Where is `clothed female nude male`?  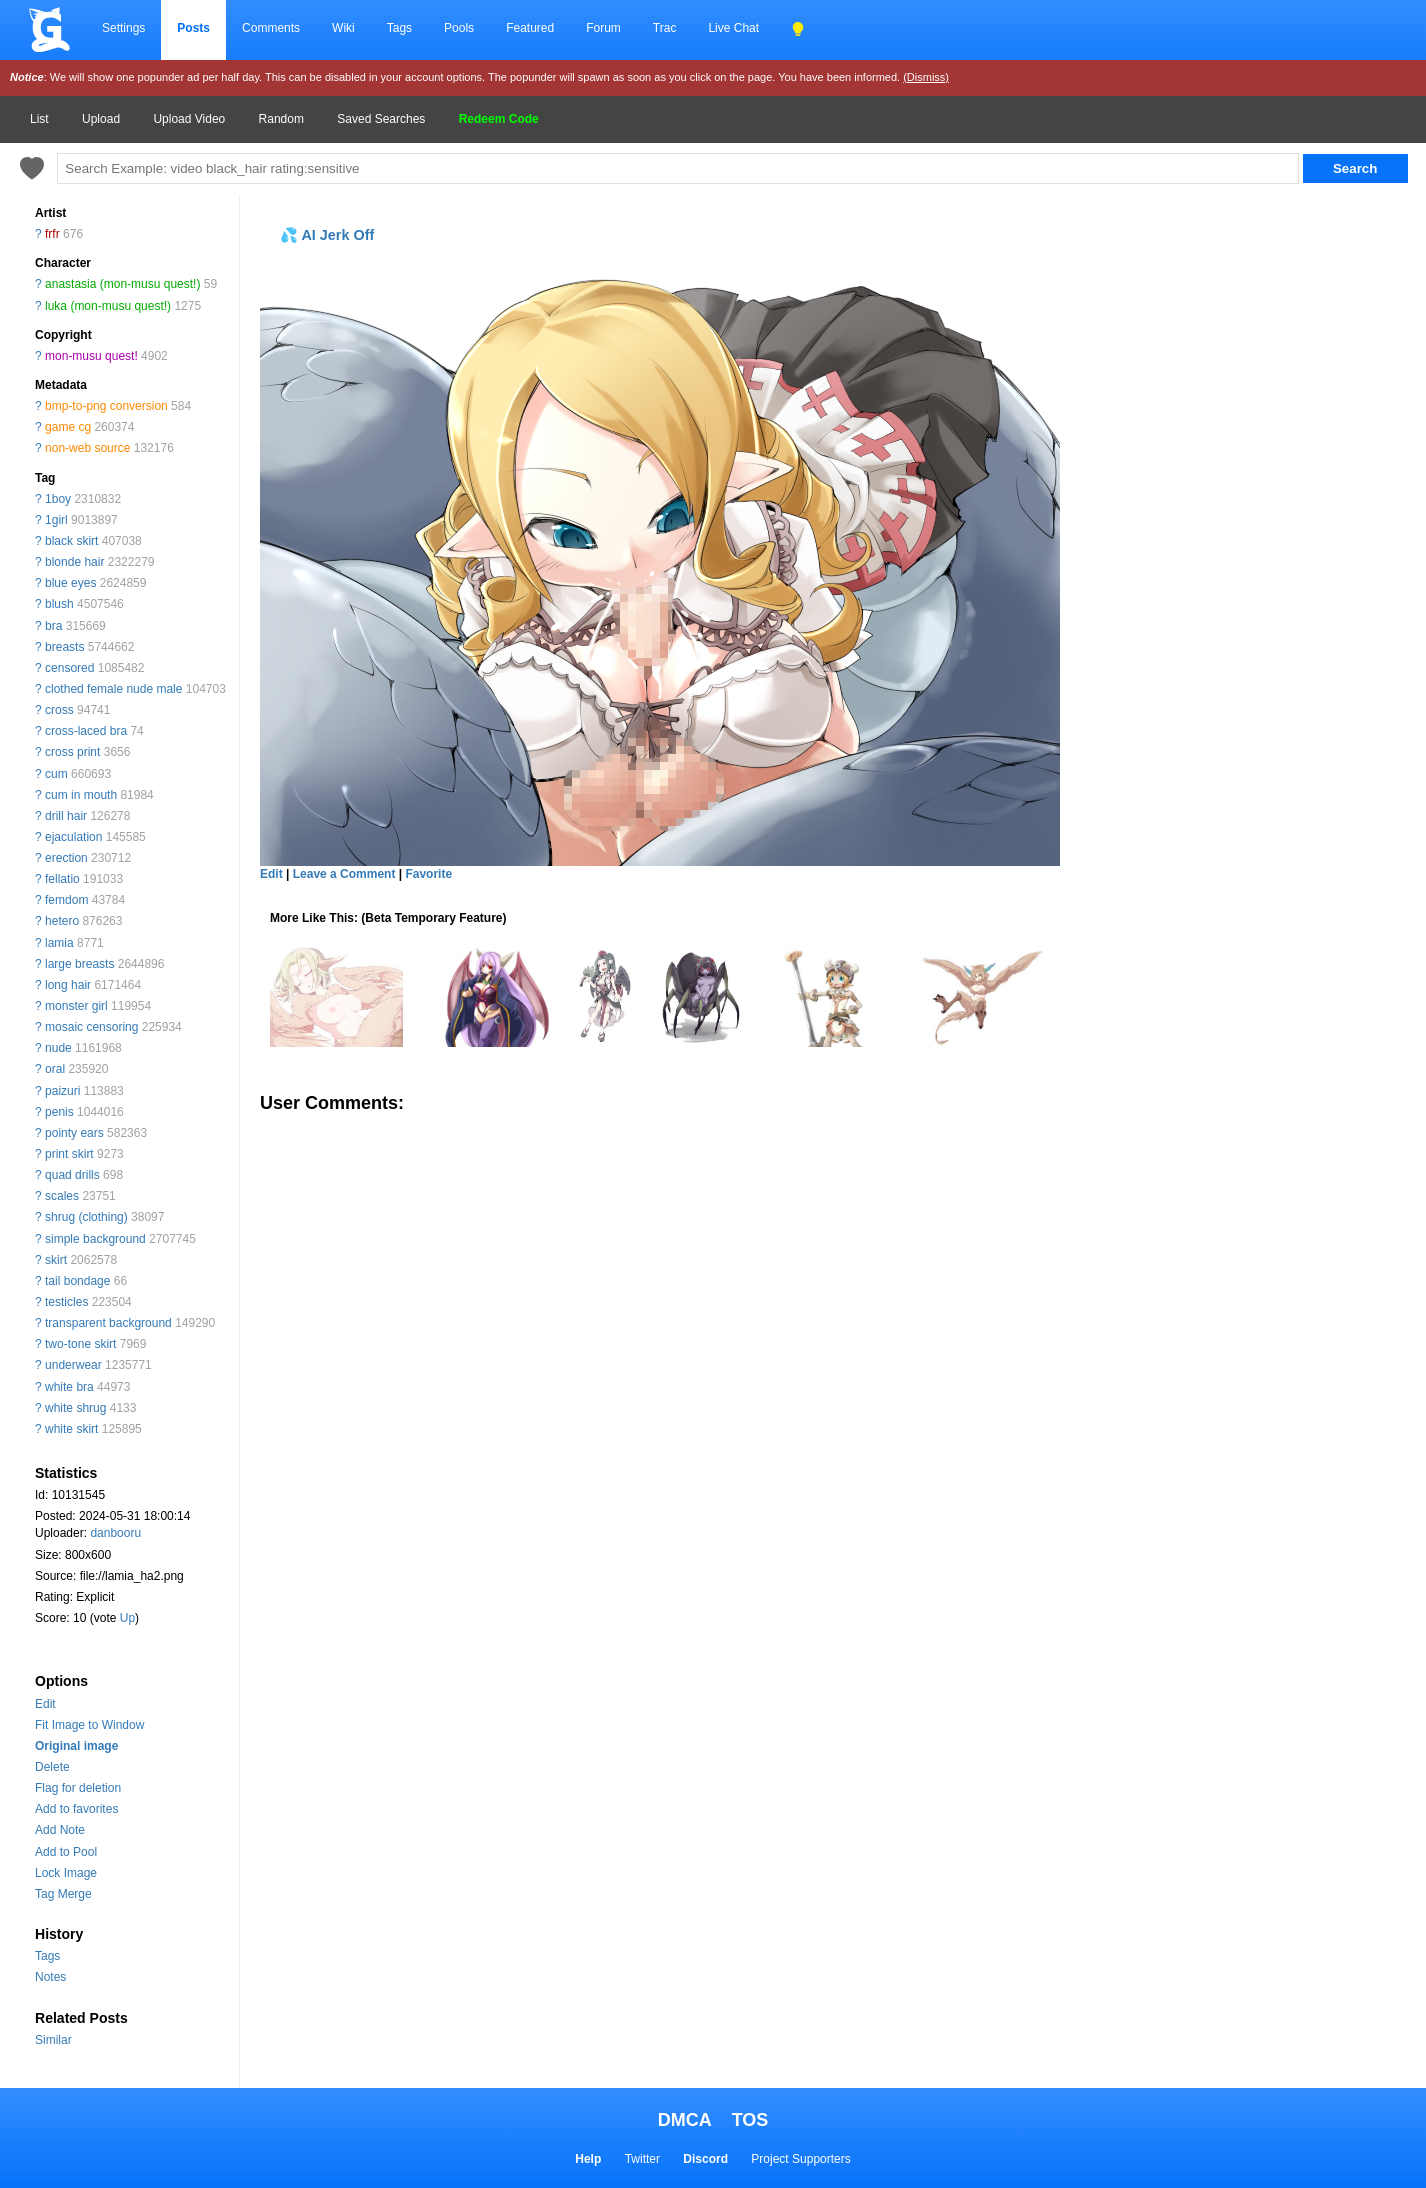 clothed female nude male is located at coordinates (113, 689).